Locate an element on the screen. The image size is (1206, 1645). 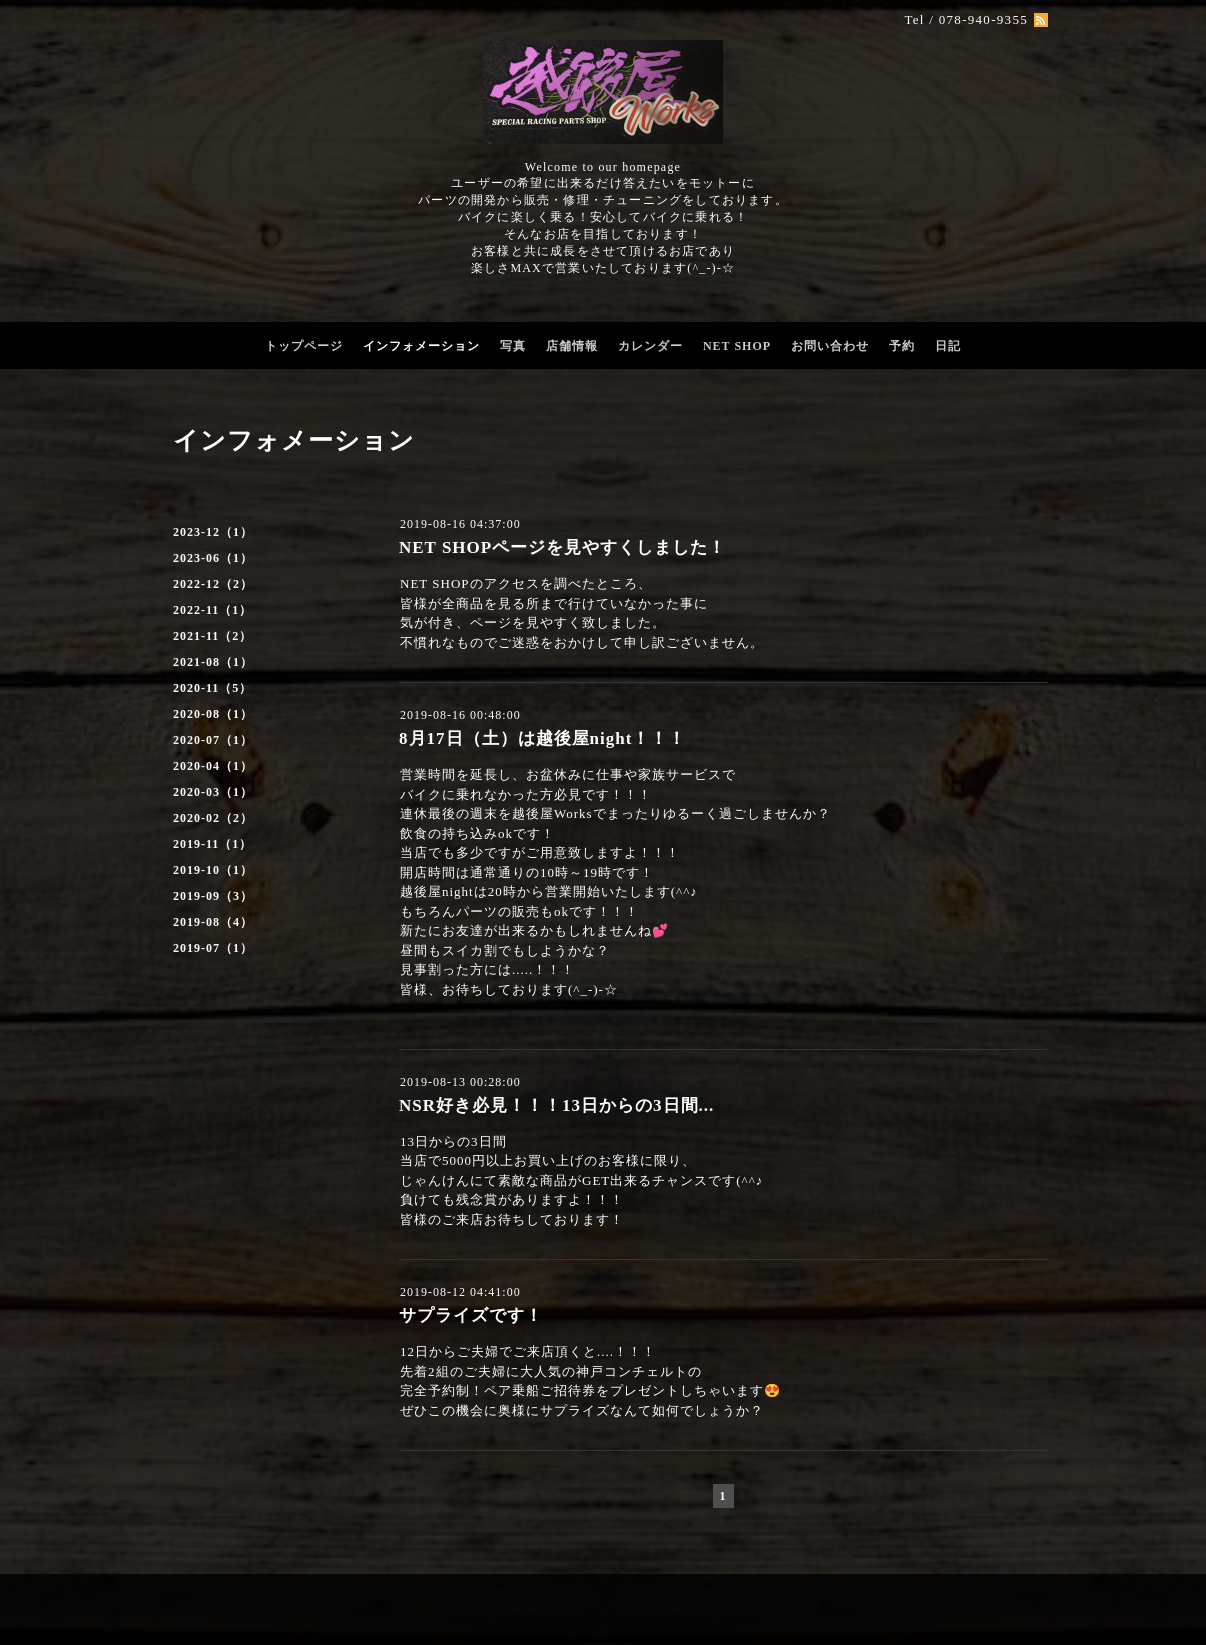
写真 is located at coordinates (513, 346).